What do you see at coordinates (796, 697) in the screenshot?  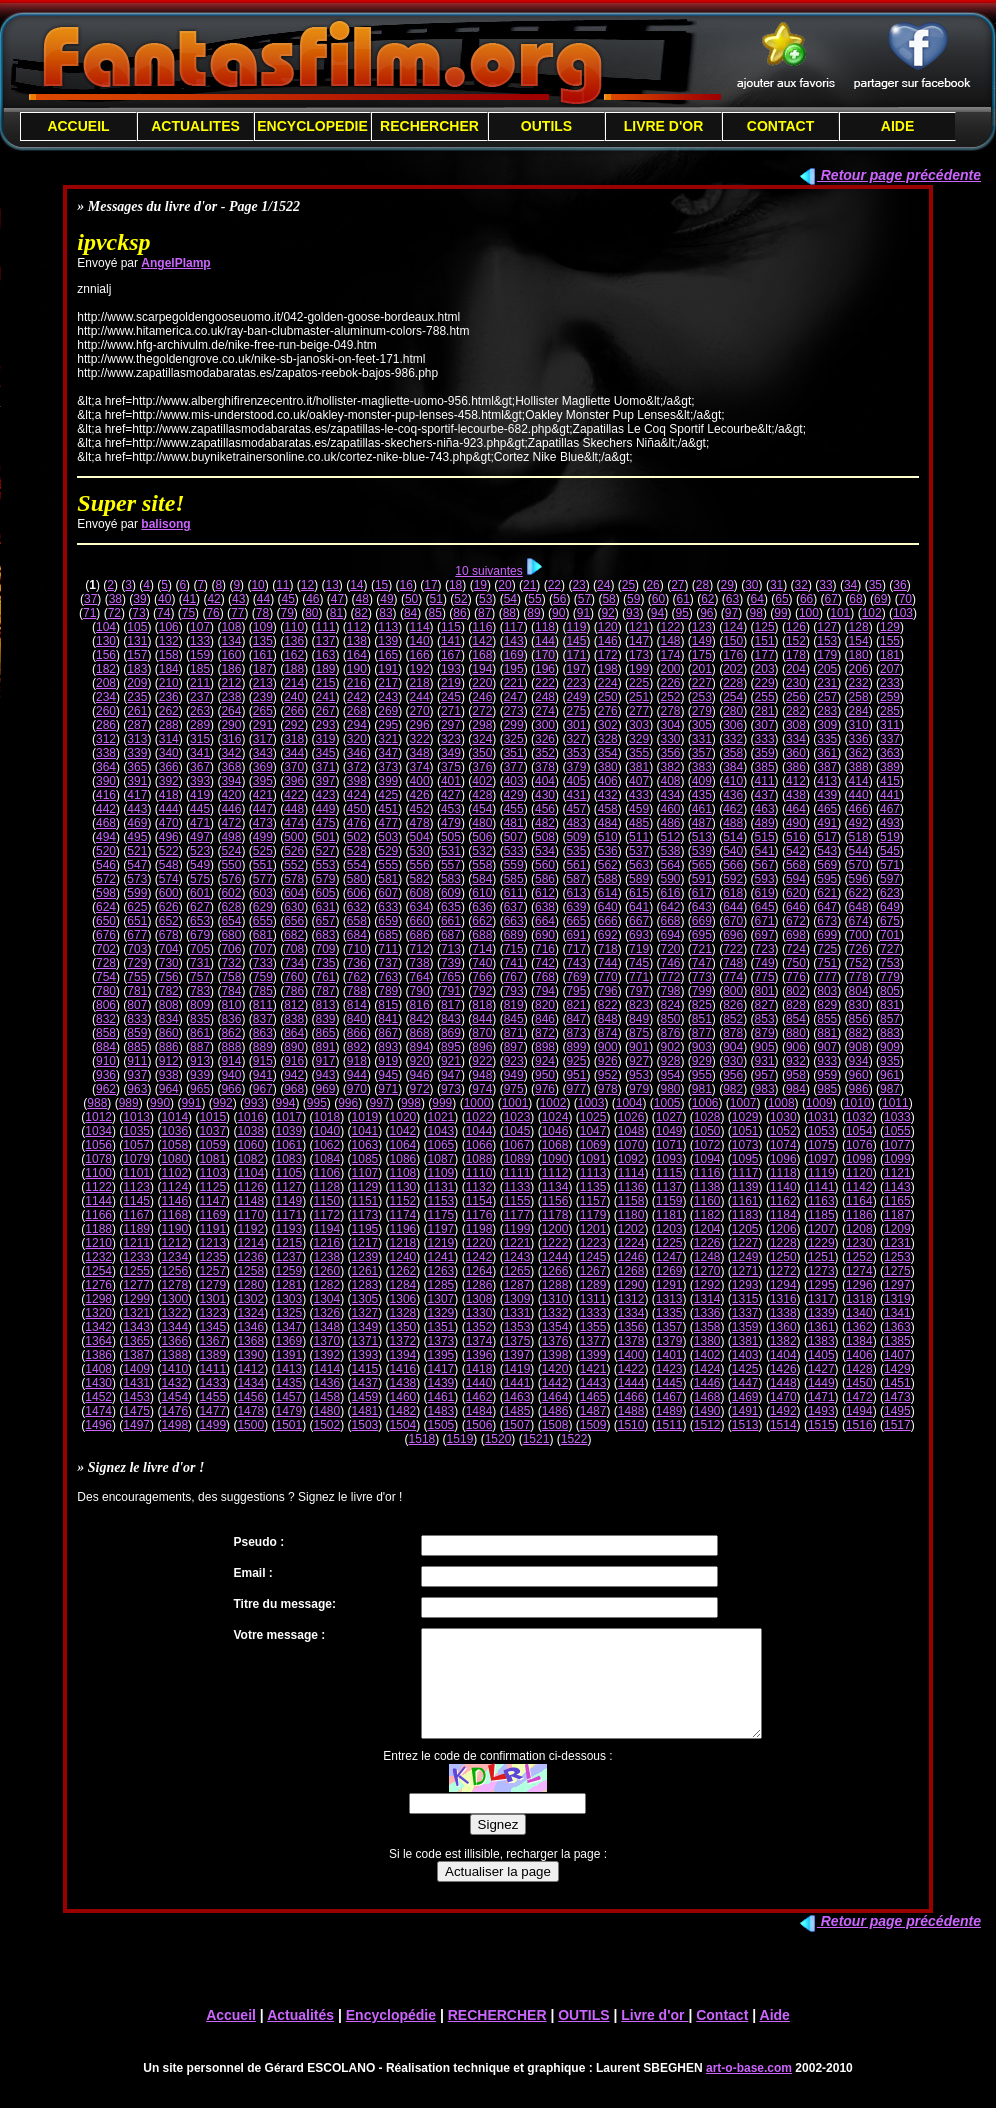 I see `256` at bounding box center [796, 697].